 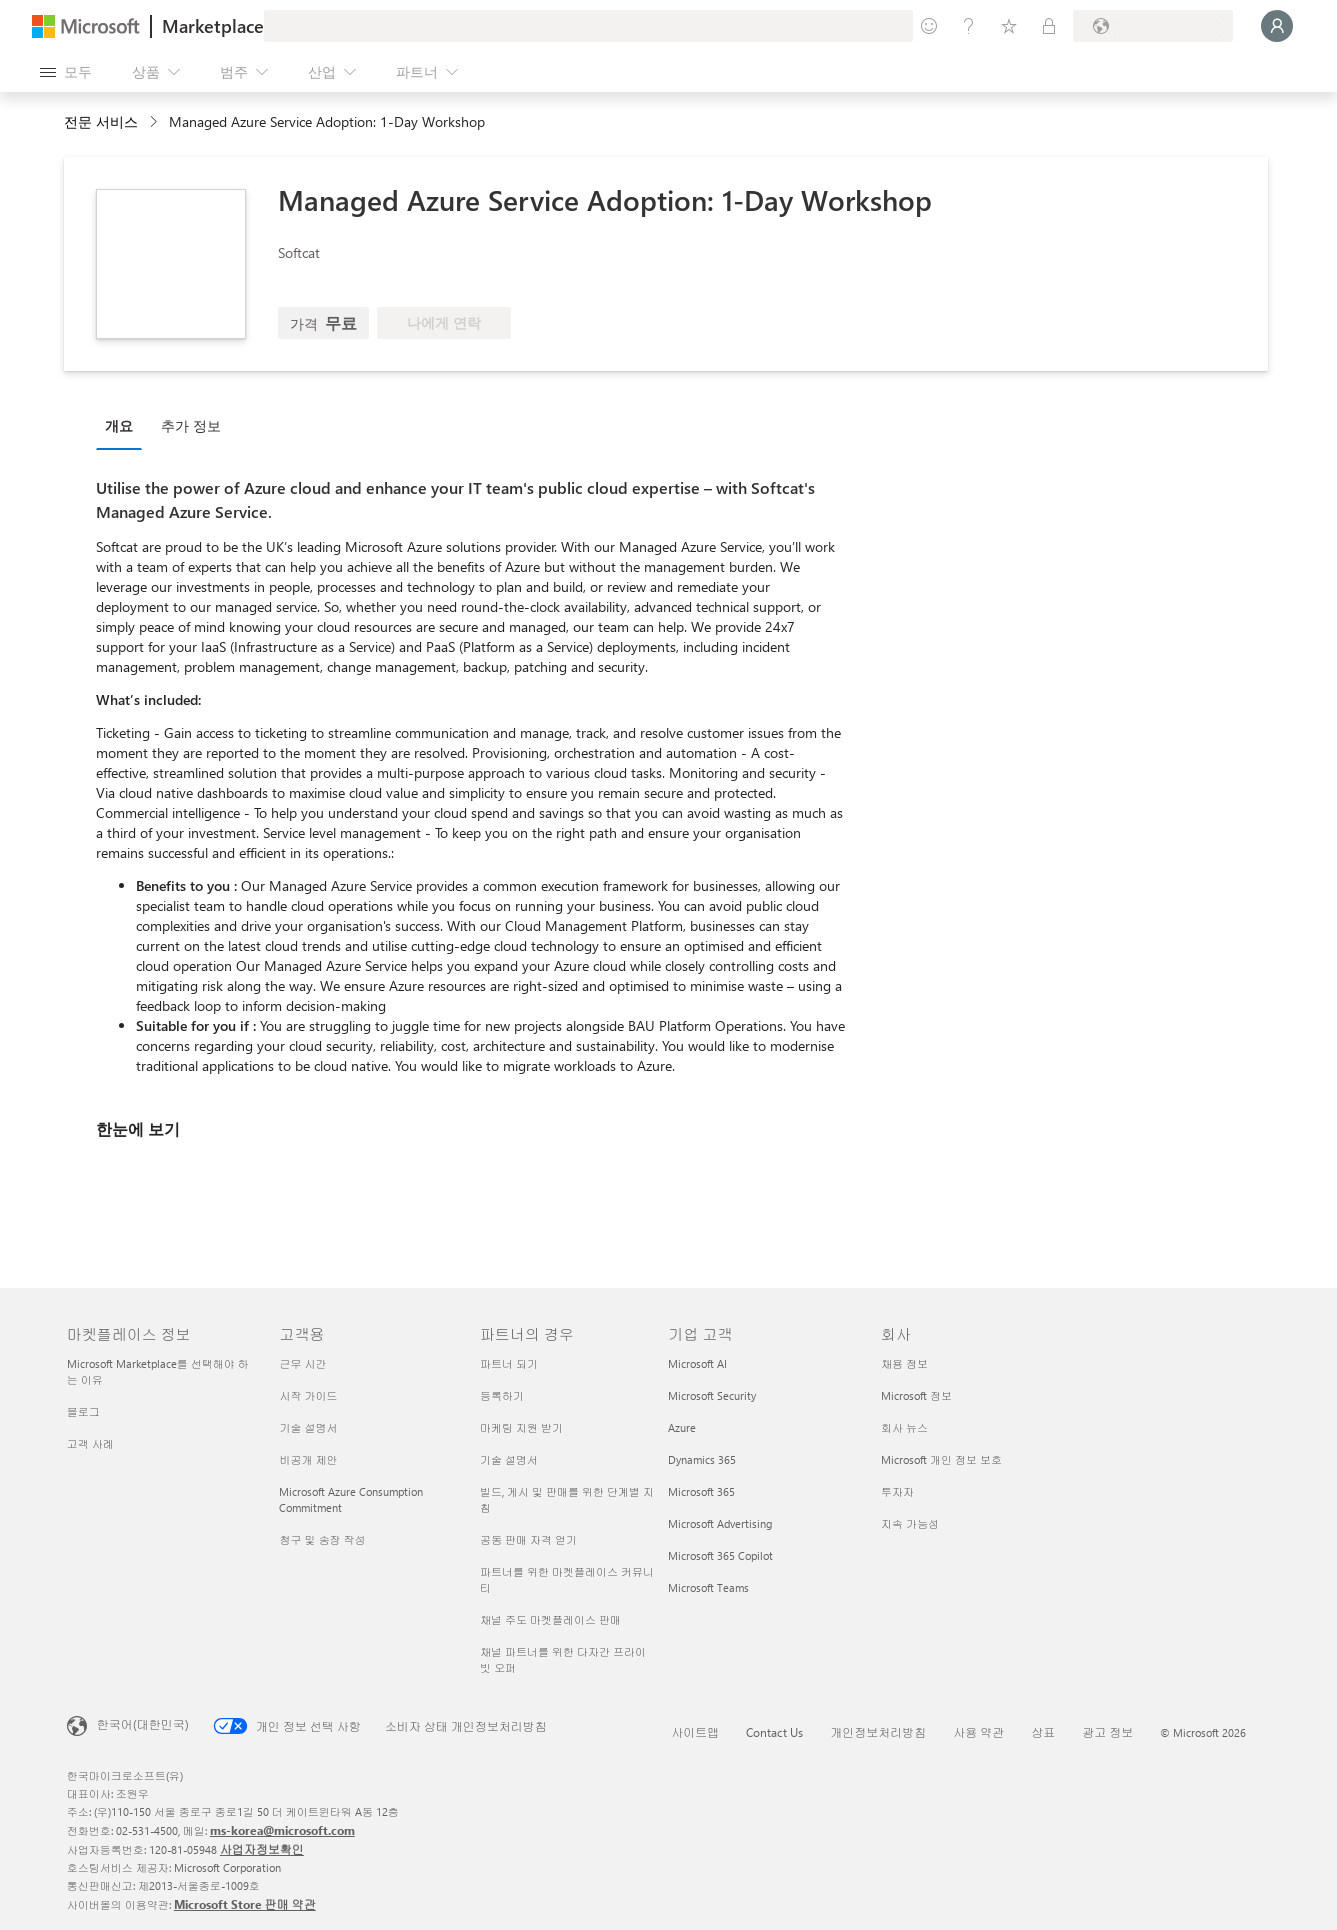 What do you see at coordinates (978, 1732) in the screenshot?
I see `사용 약관` at bounding box center [978, 1732].